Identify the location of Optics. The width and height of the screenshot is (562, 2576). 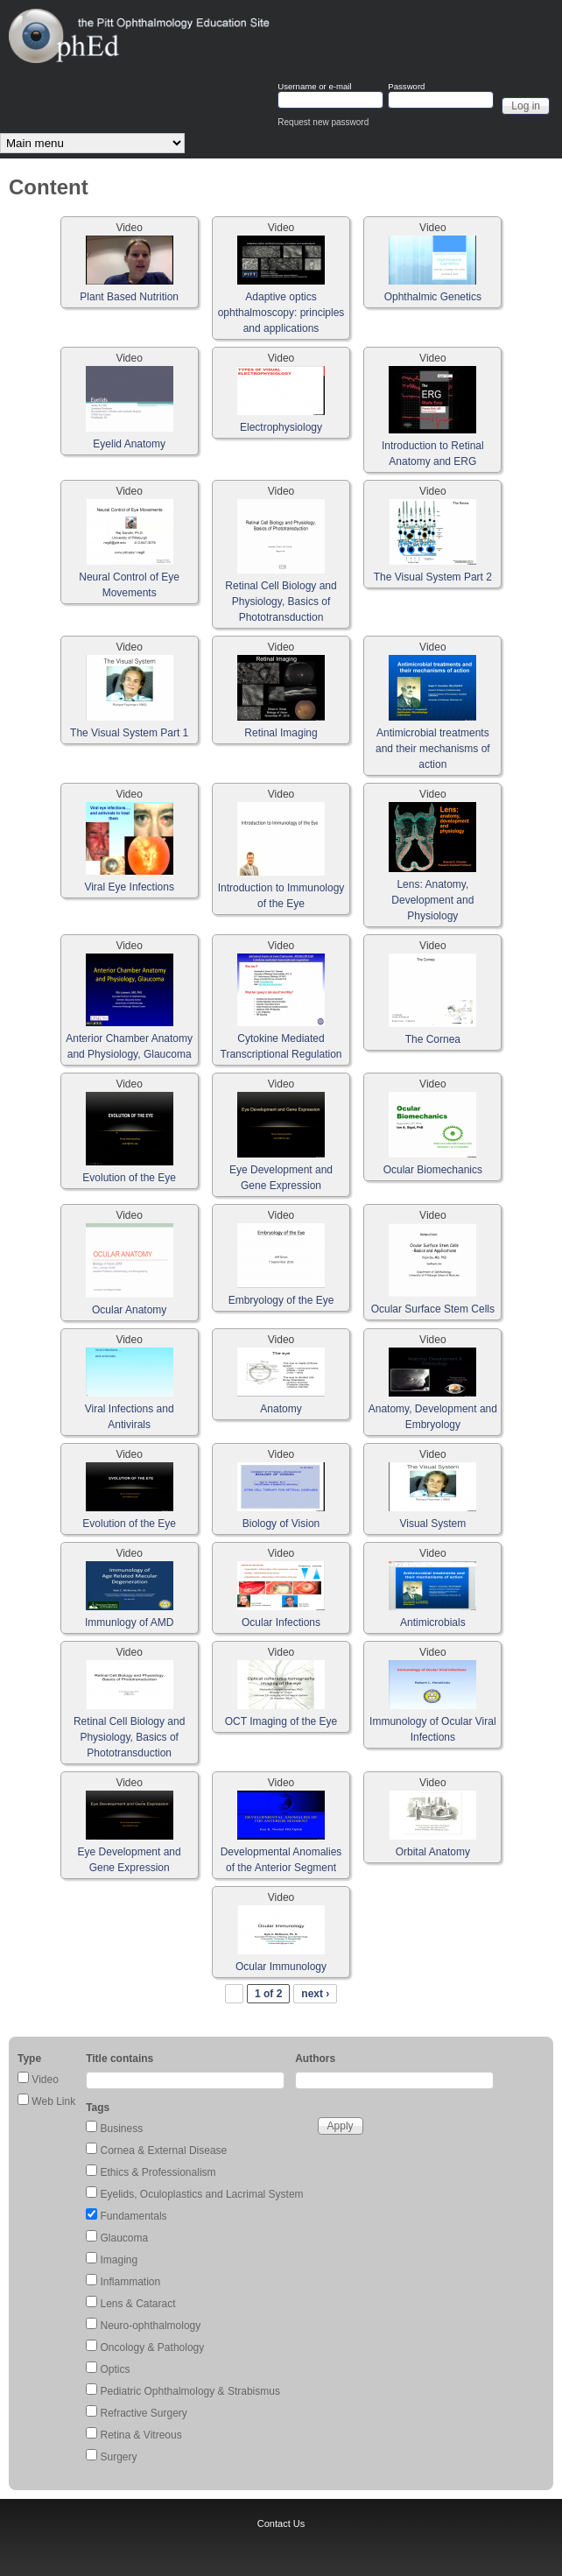
(115, 2369).